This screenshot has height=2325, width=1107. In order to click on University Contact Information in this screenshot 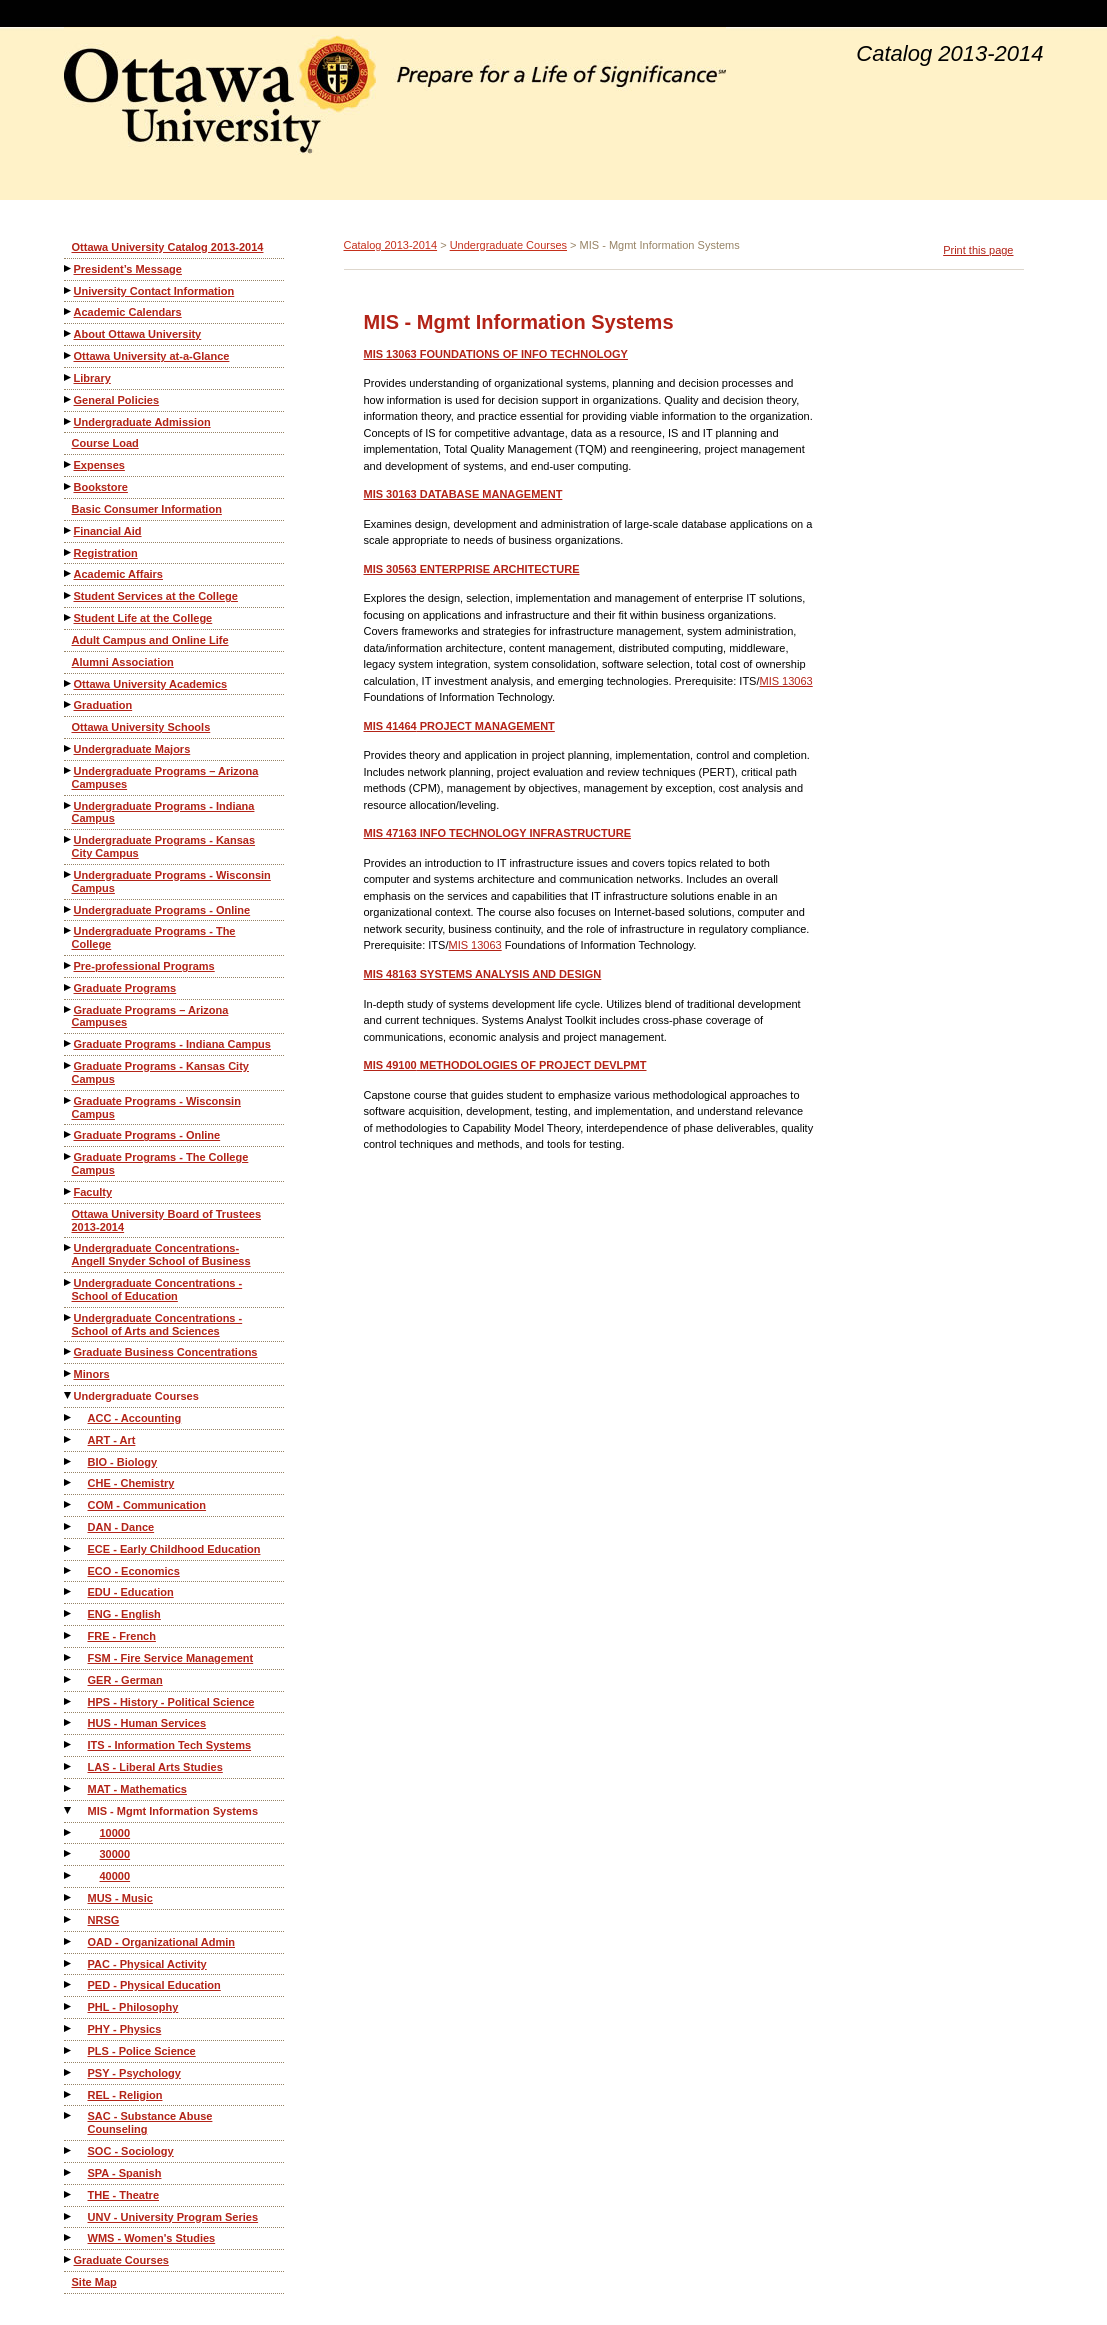, I will do `click(154, 291)`.